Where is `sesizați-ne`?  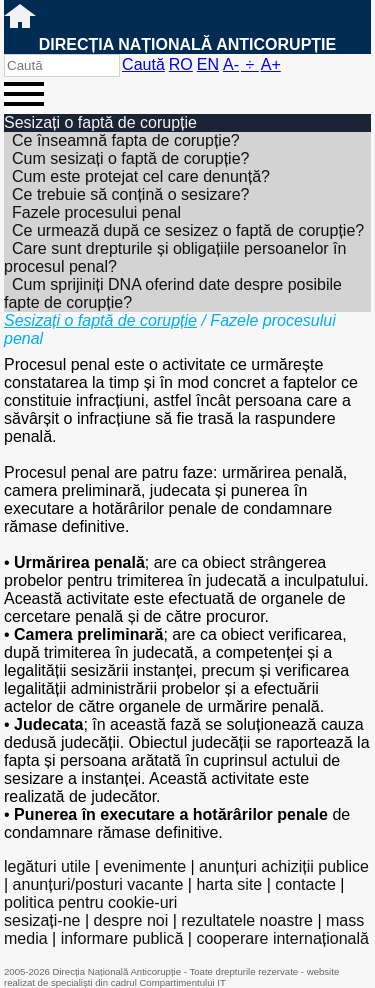 sesizați-ne is located at coordinates (42, 920).